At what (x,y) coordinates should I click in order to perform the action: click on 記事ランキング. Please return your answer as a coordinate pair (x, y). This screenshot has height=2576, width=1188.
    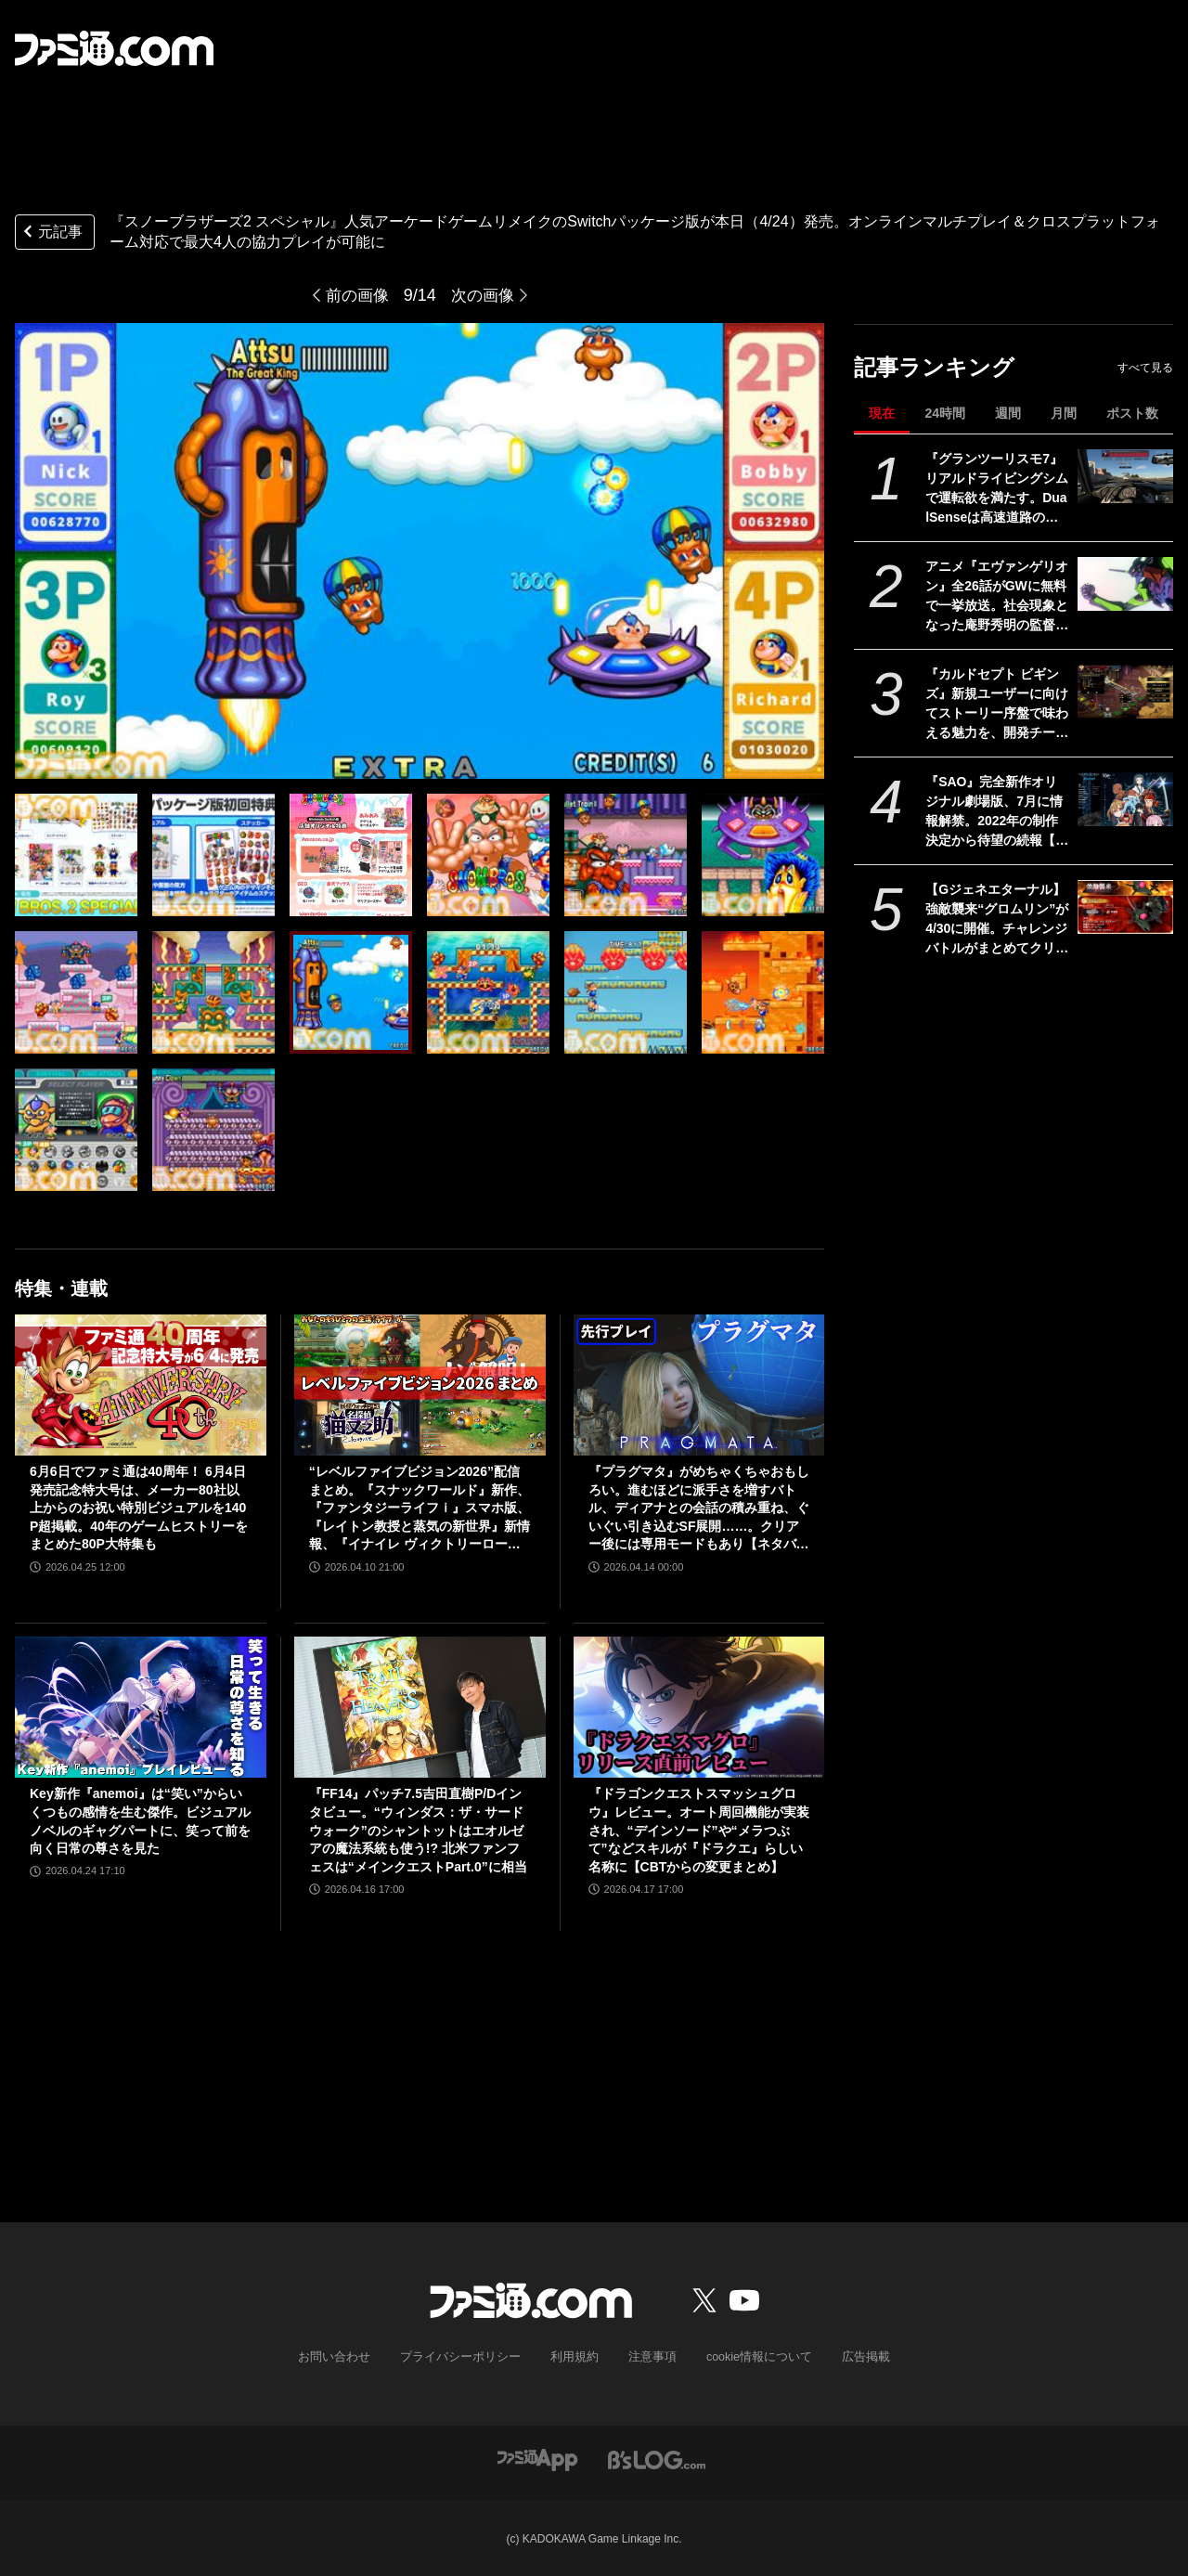
    Looking at the image, I should click on (934, 367).